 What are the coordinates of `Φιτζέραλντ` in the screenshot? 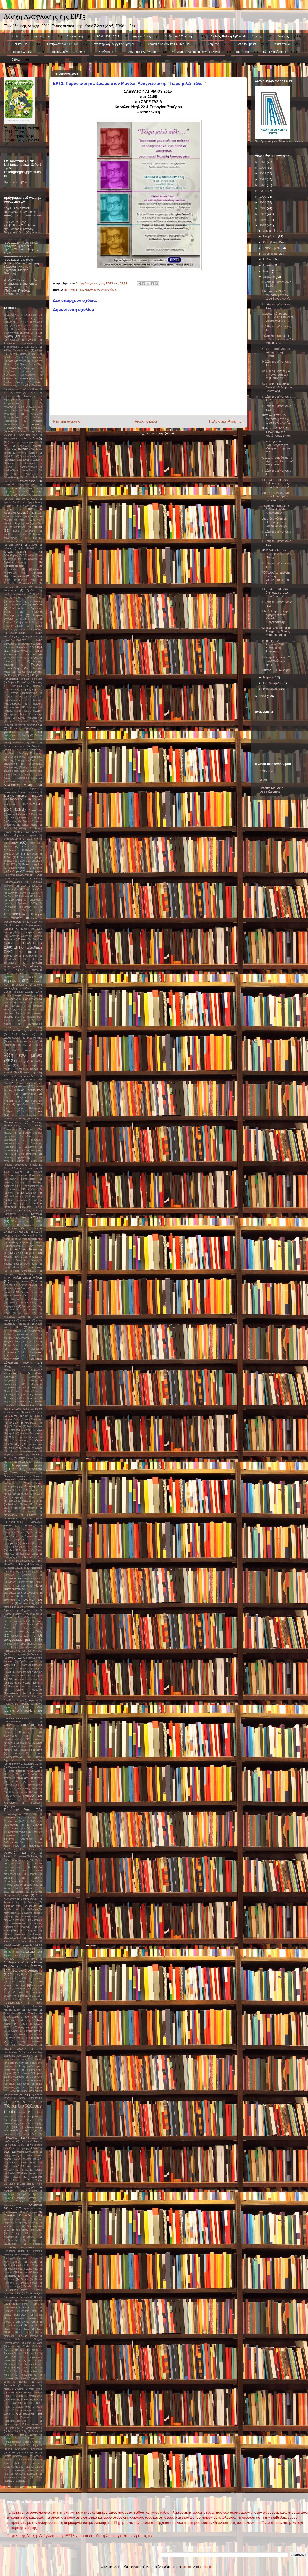 It's located at (32, 2138).